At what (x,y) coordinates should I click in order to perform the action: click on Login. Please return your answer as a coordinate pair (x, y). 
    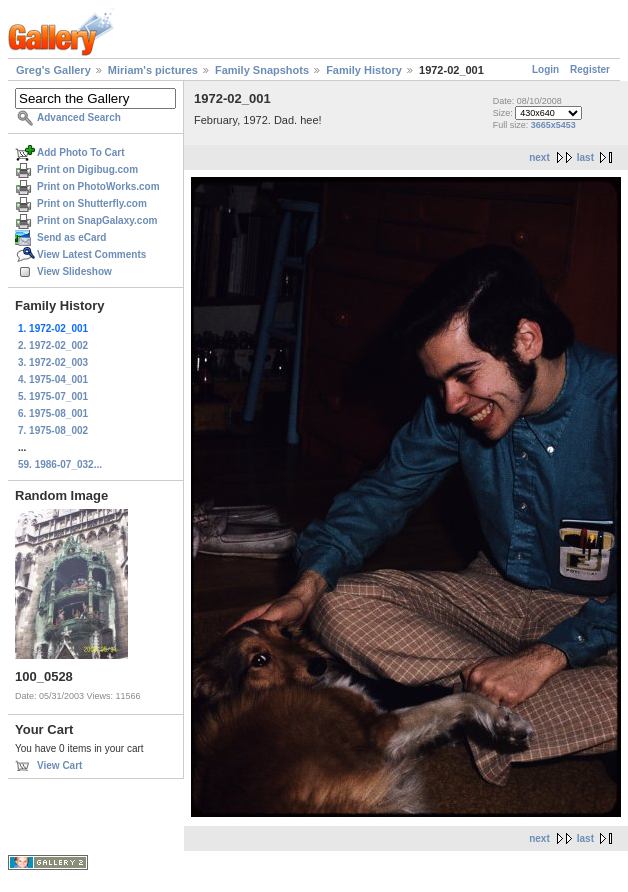
    Looking at the image, I should click on (545, 69).